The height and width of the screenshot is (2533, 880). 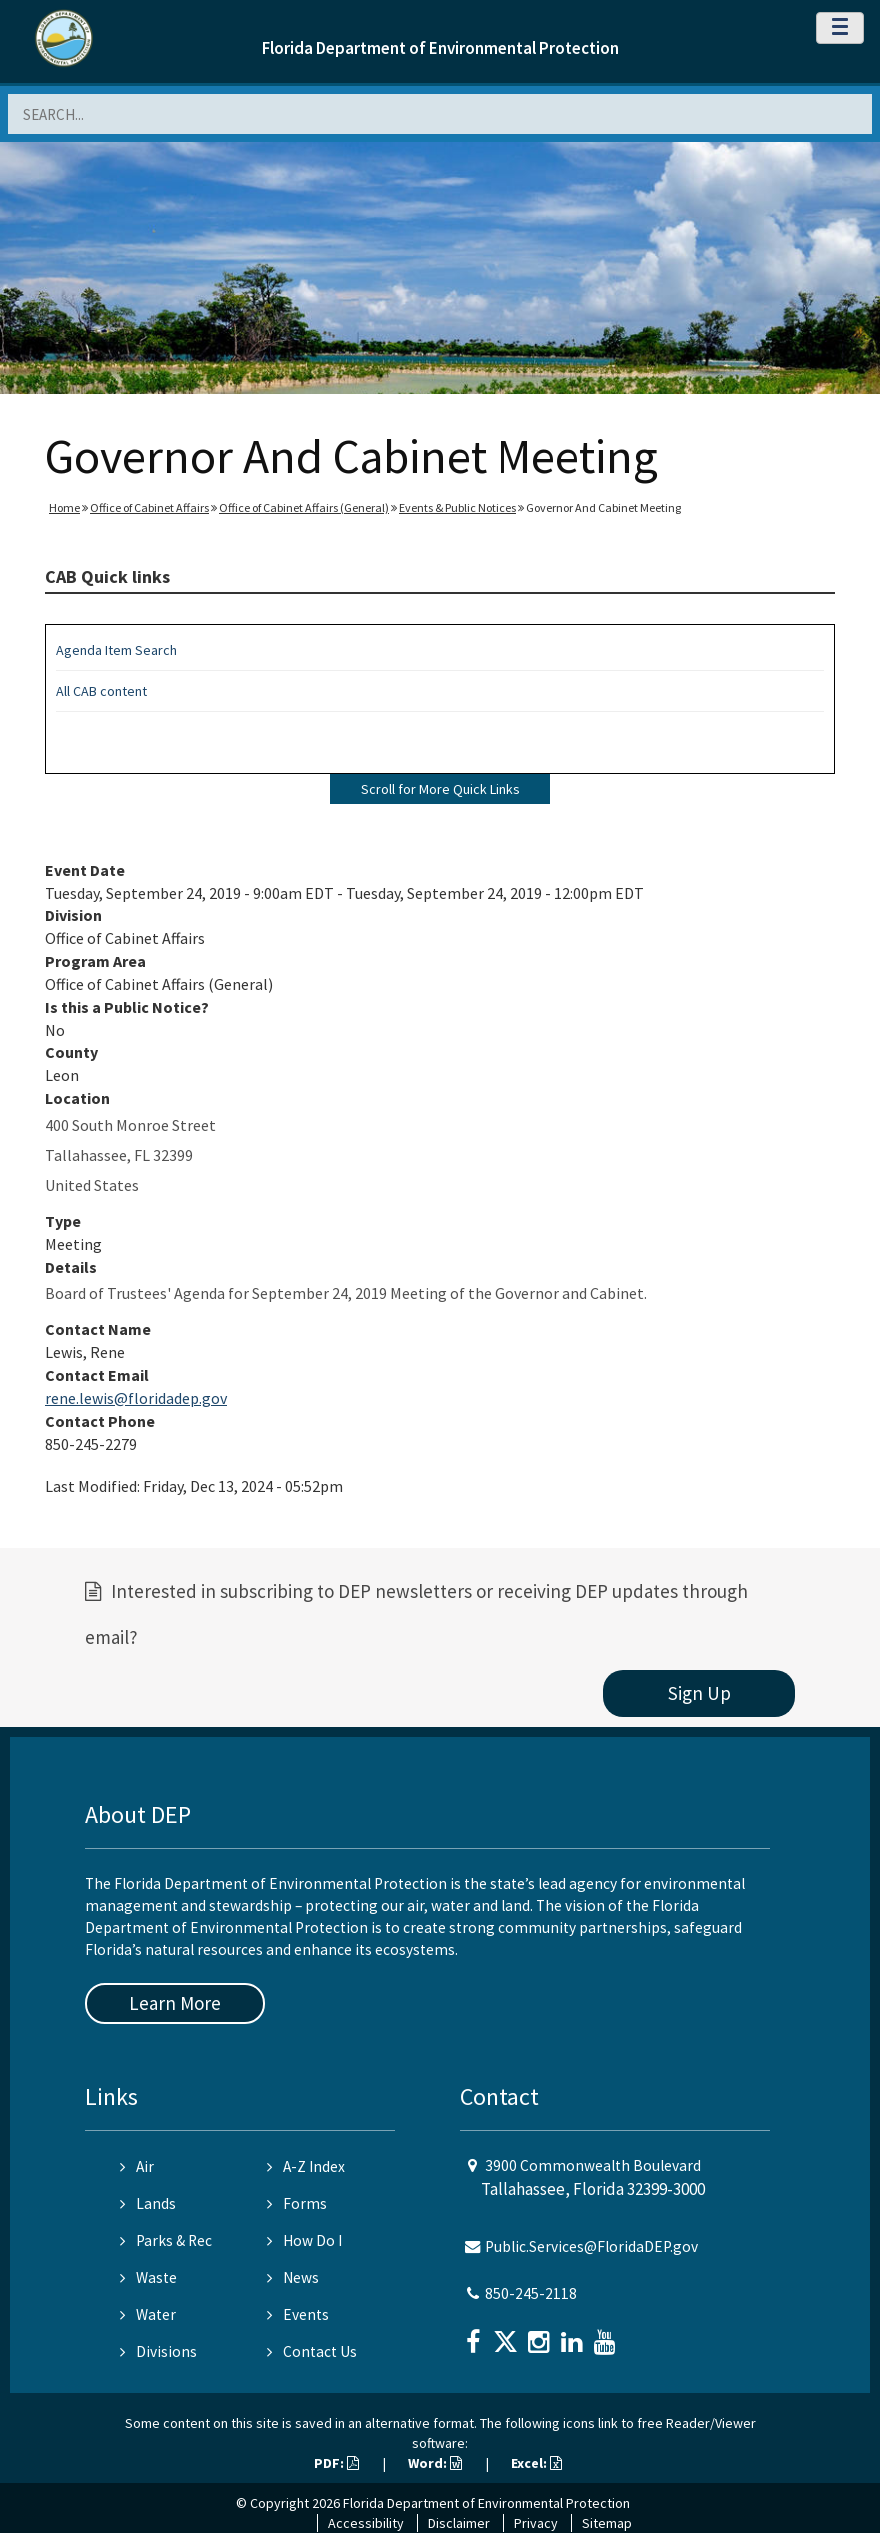 What do you see at coordinates (607, 2523) in the screenshot?
I see `Sitemap` at bounding box center [607, 2523].